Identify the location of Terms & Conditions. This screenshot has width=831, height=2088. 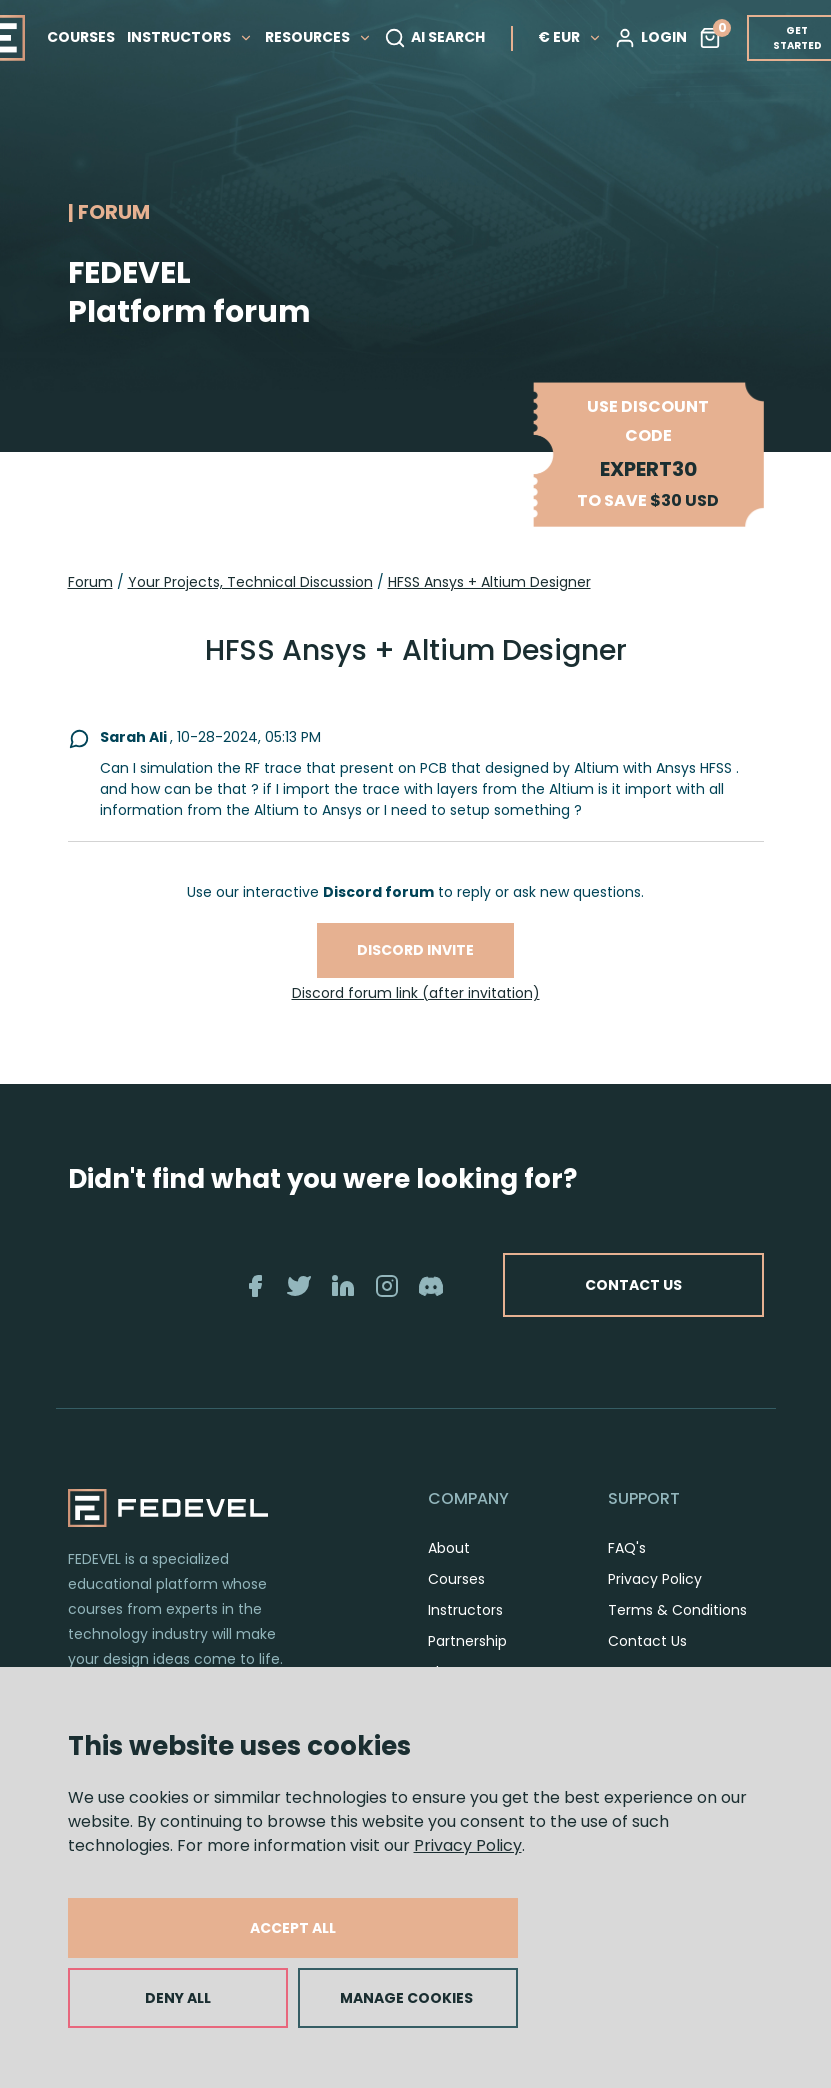
(677, 1610).